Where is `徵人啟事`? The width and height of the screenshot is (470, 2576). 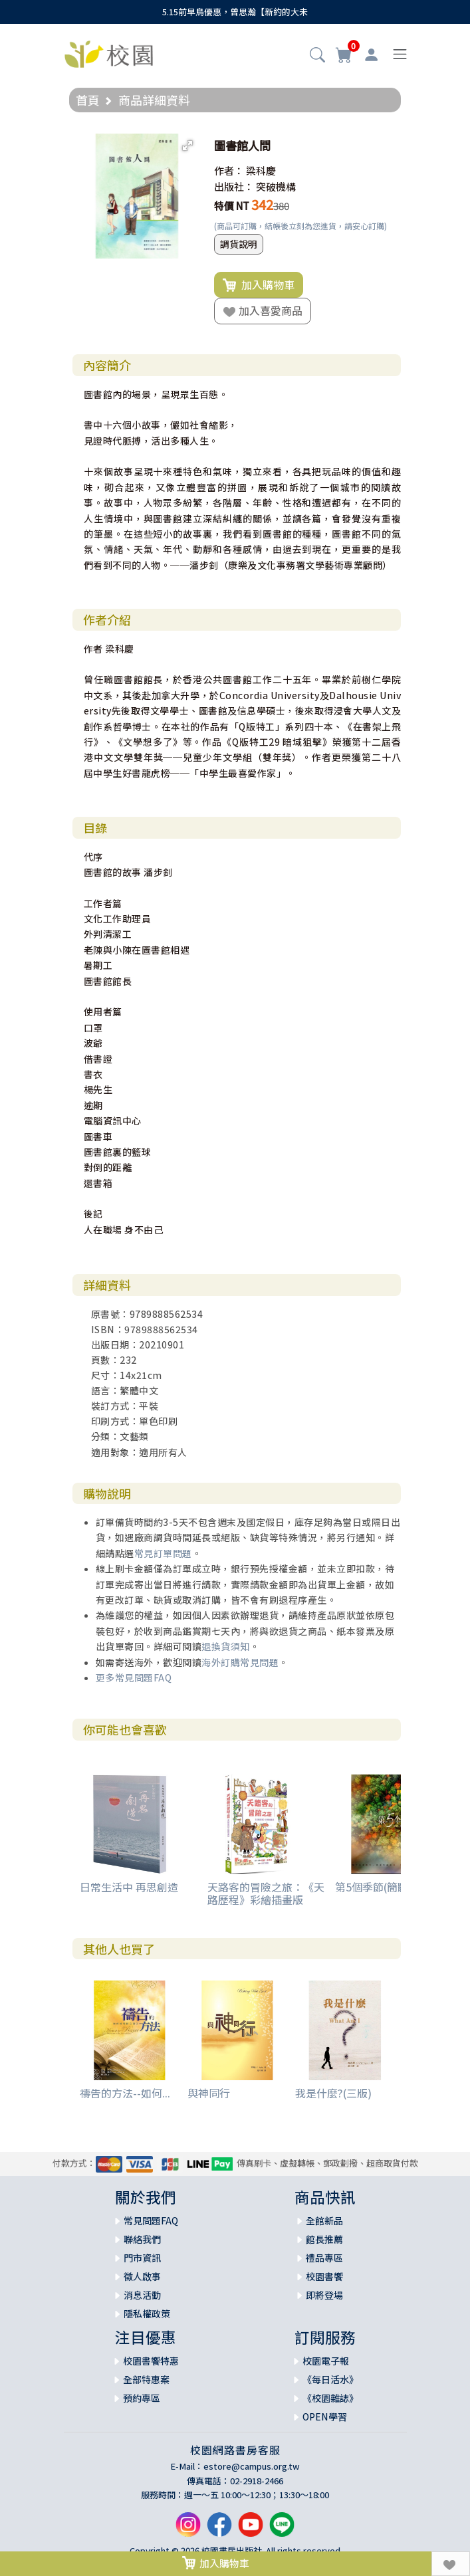
徵人啟事 is located at coordinates (142, 2276).